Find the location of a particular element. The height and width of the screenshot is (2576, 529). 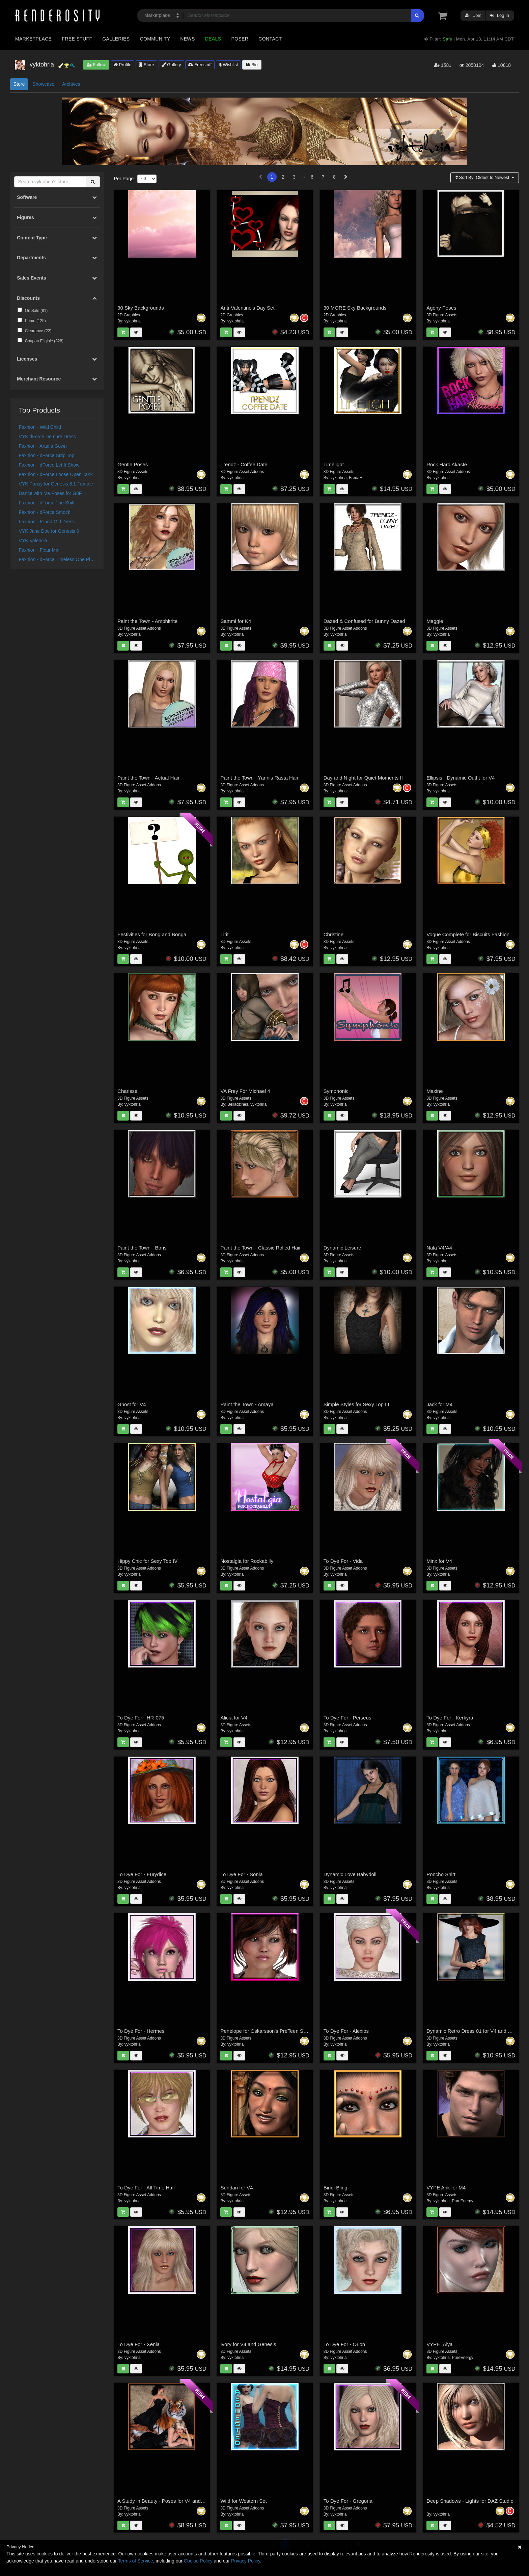

Faxhion - dForce Let It Show is located at coordinates (49, 465).